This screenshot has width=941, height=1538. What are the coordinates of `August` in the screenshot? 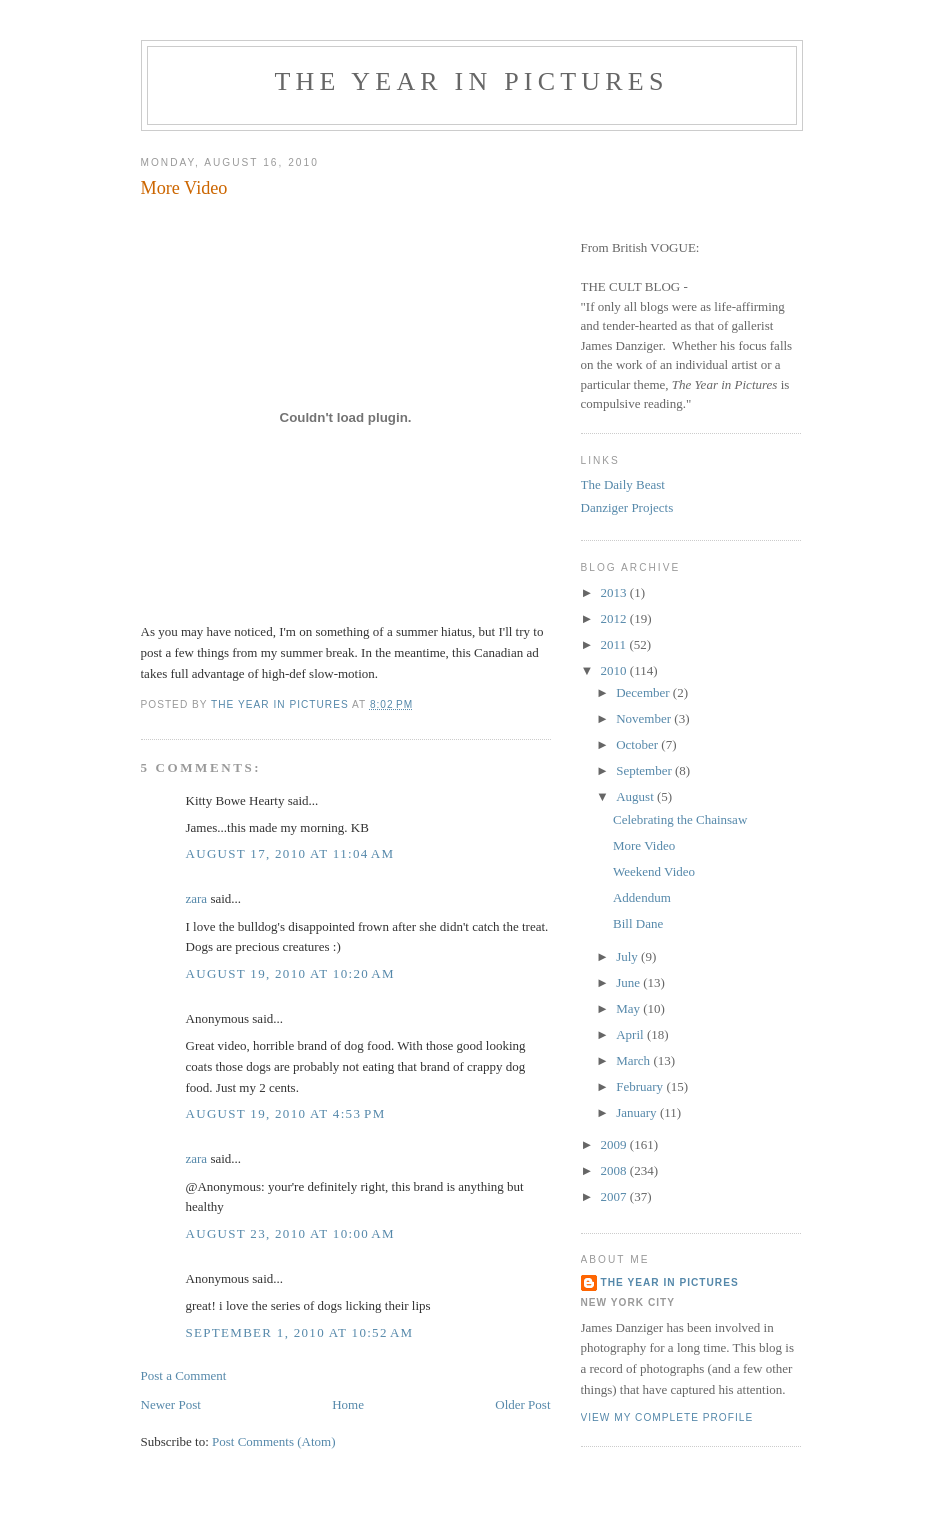 It's located at (636, 796).